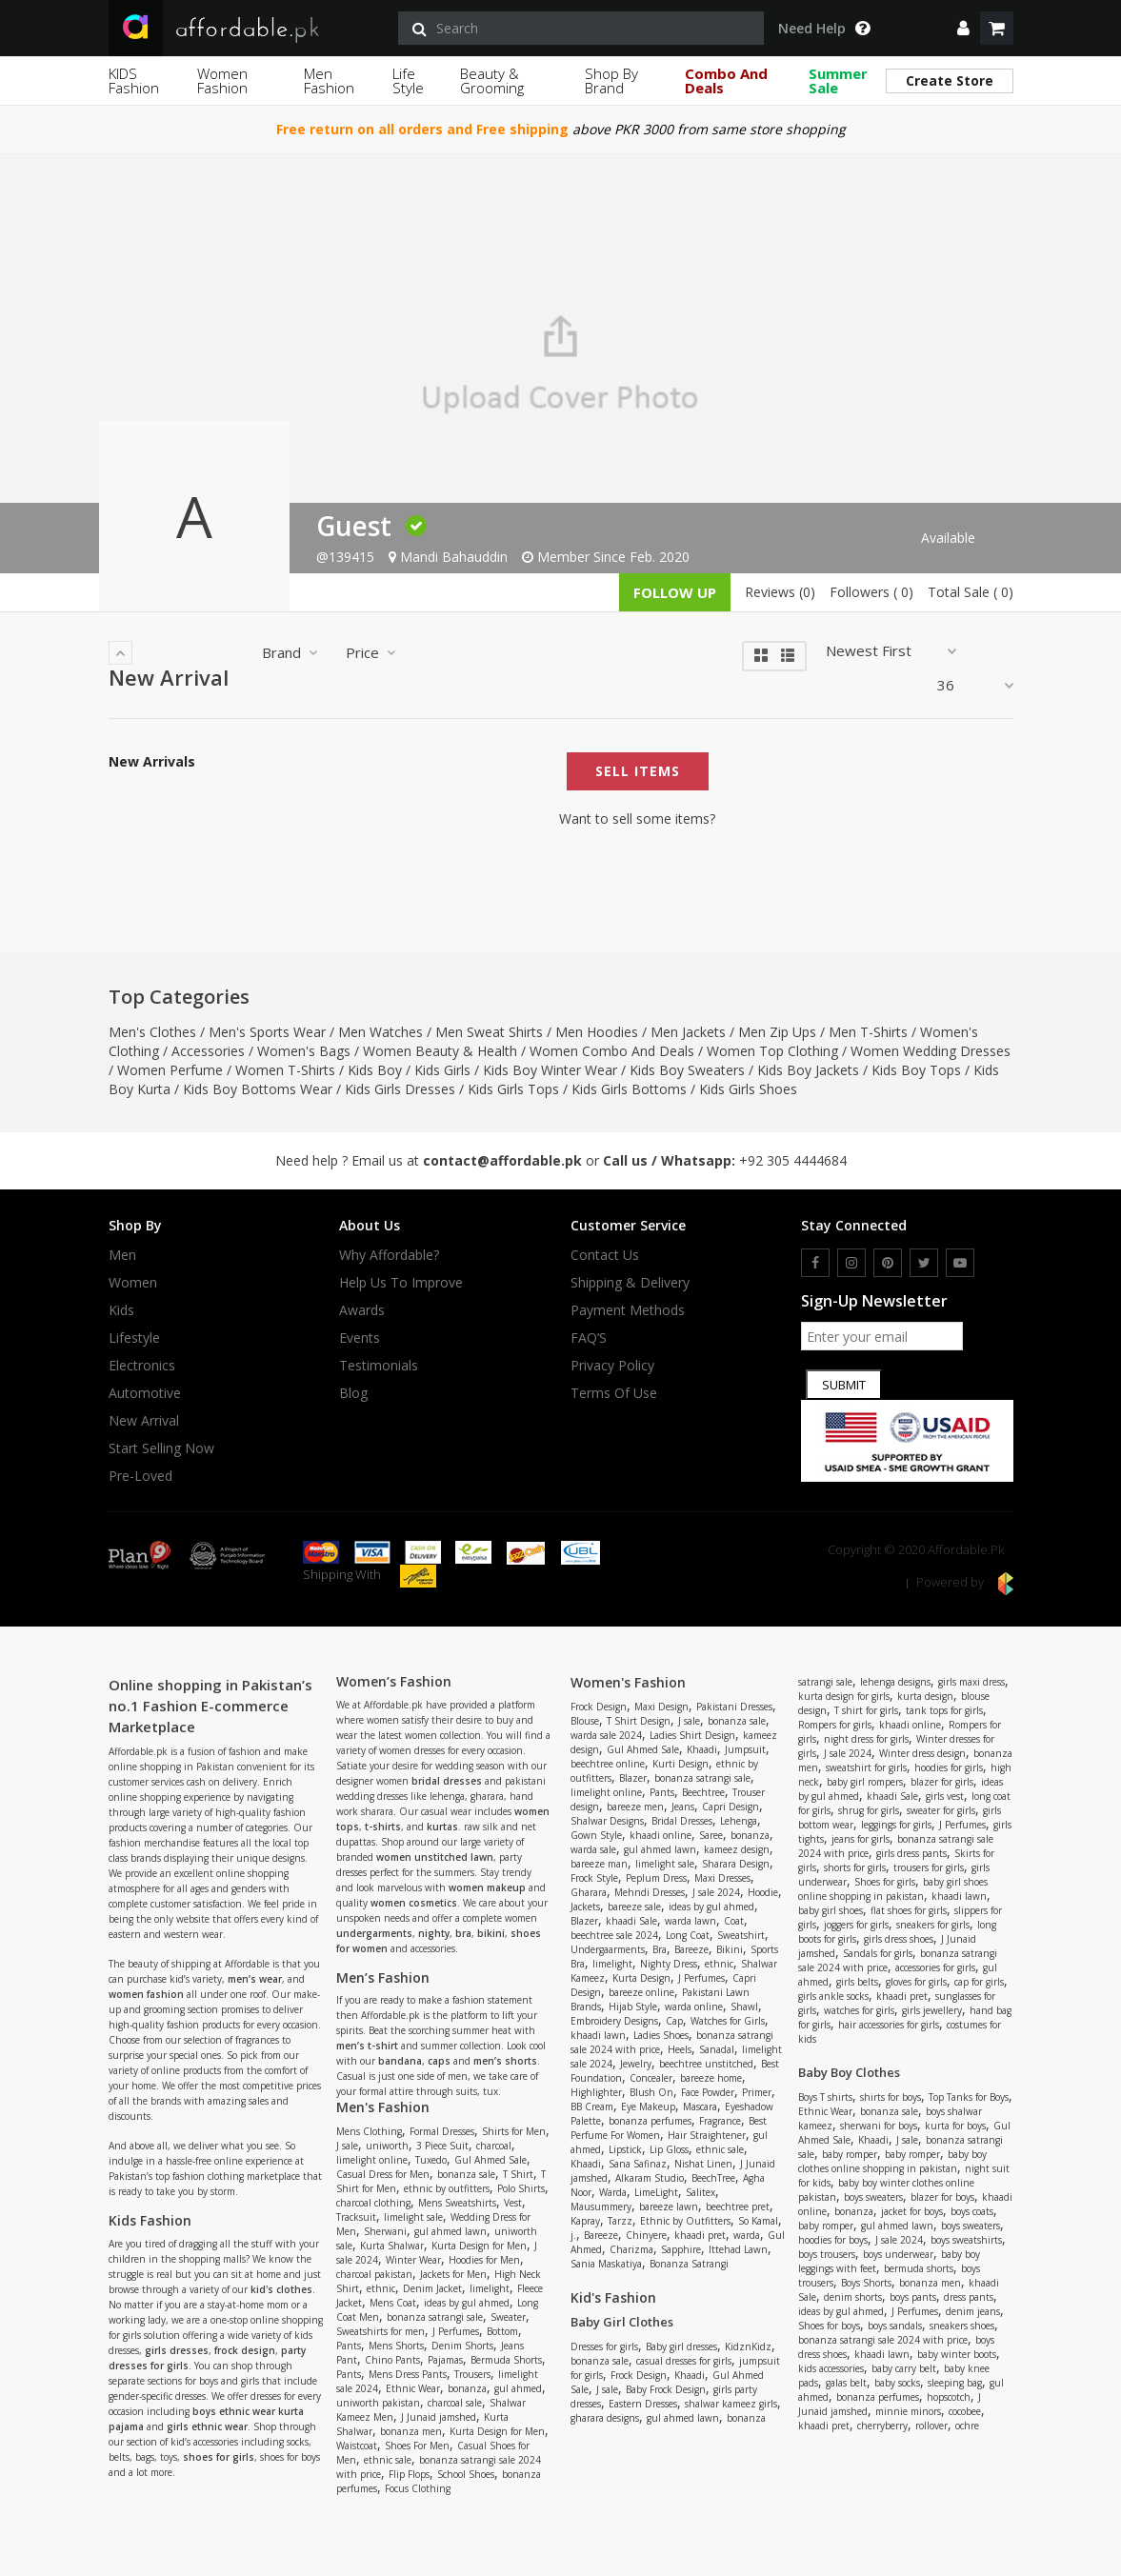 This screenshot has height=2576, width=1121. Describe the element at coordinates (218, 2457) in the screenshot. I see `shoes for girls` at that location.